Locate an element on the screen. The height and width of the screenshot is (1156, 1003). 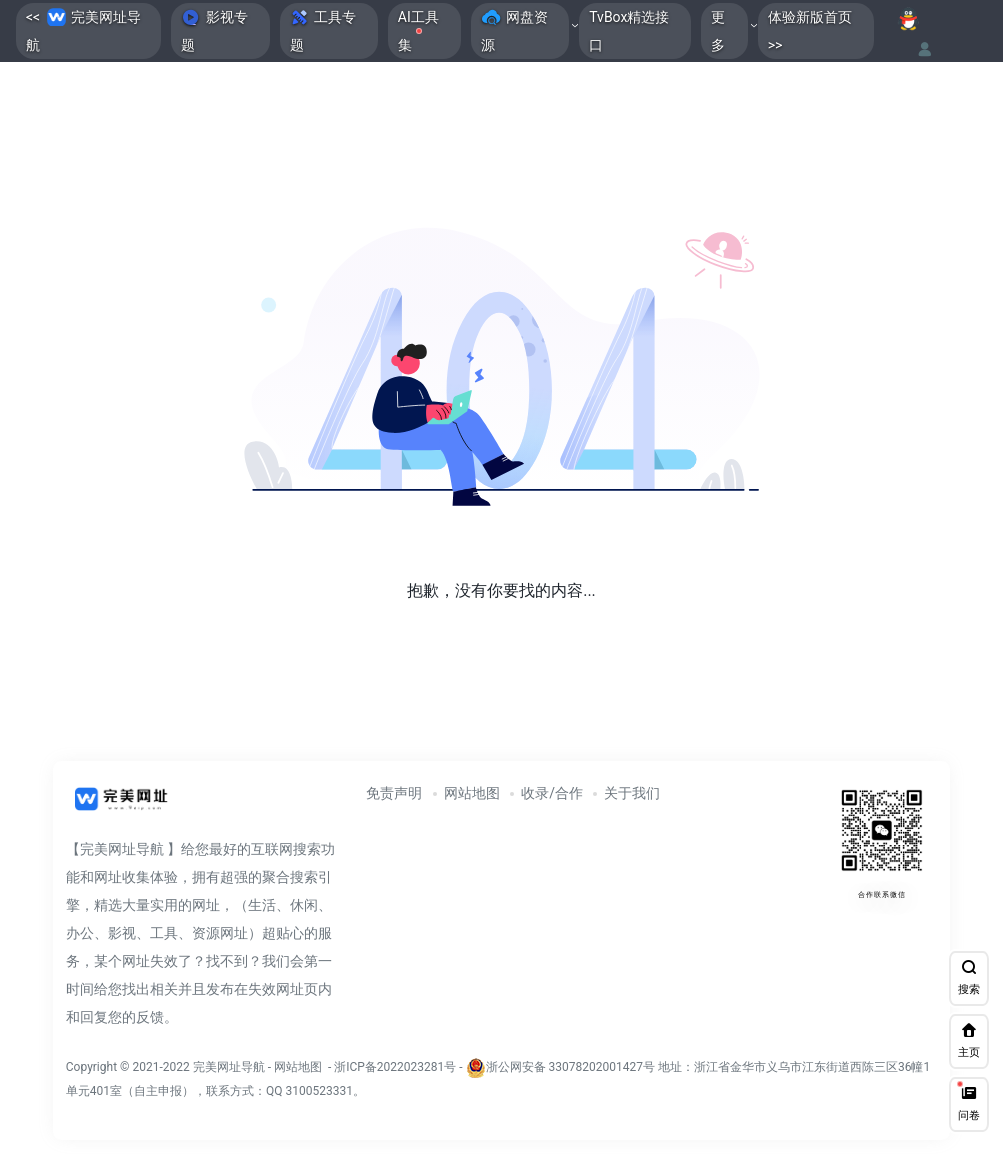
完美网址导航 is located at coordinates (230, 1067).